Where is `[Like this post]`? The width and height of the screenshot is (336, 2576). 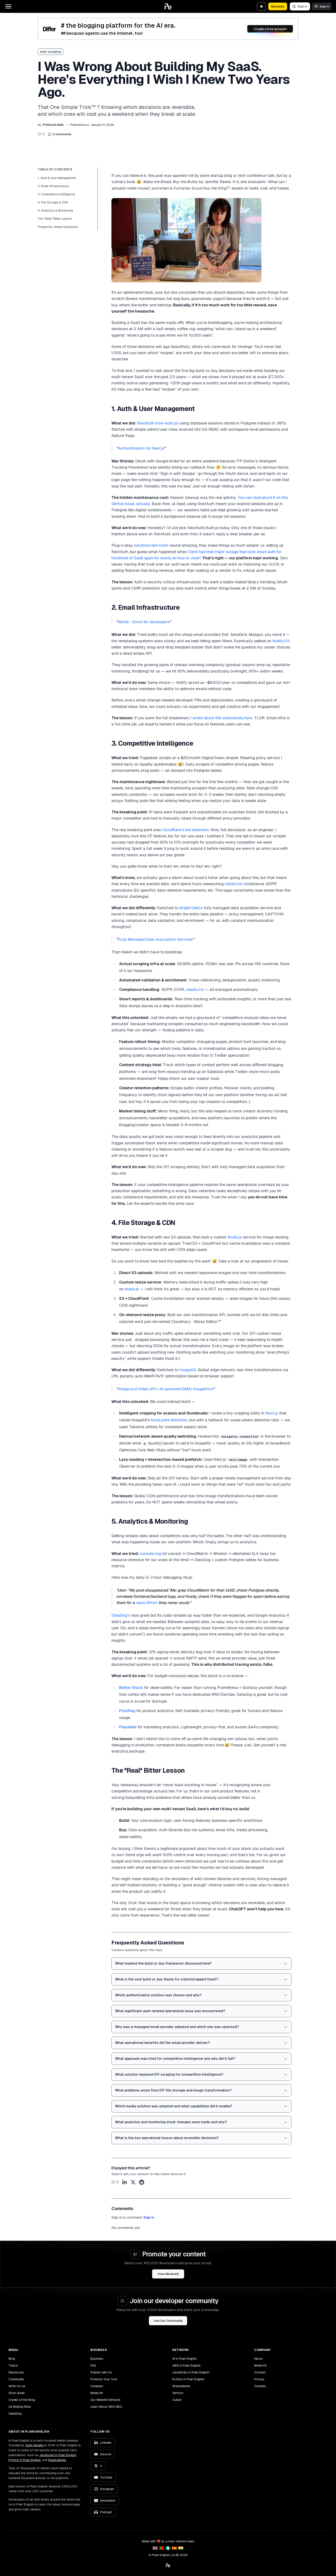 [Like this post] is located at coordinates (41, 134).